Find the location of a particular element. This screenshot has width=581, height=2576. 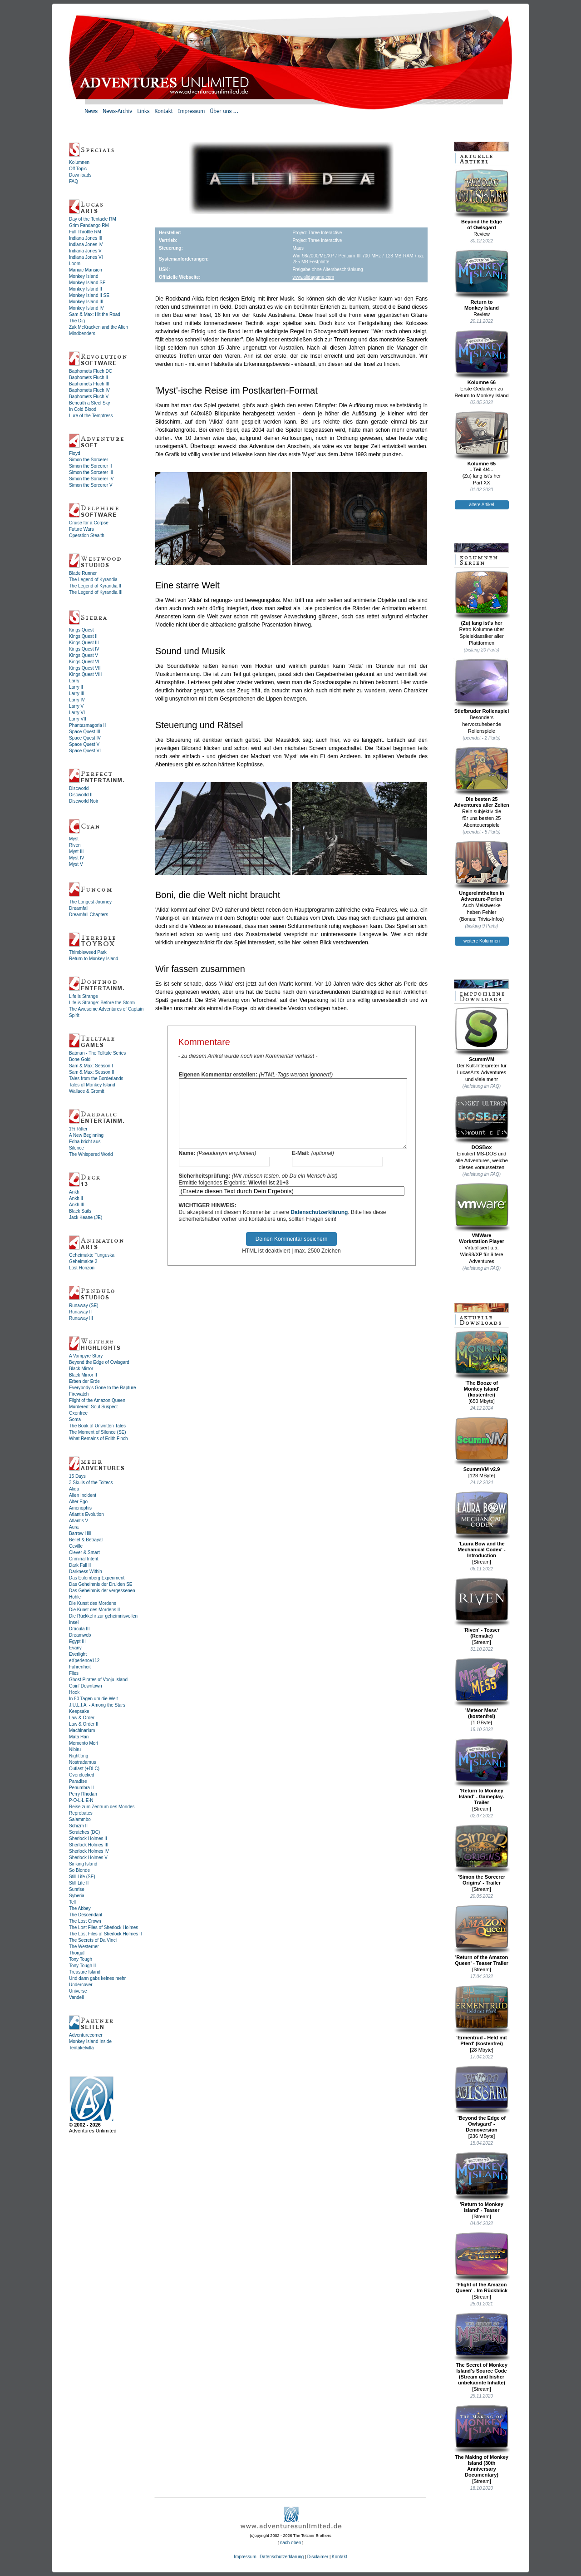

Larry III is located at coordinates (76, 693).